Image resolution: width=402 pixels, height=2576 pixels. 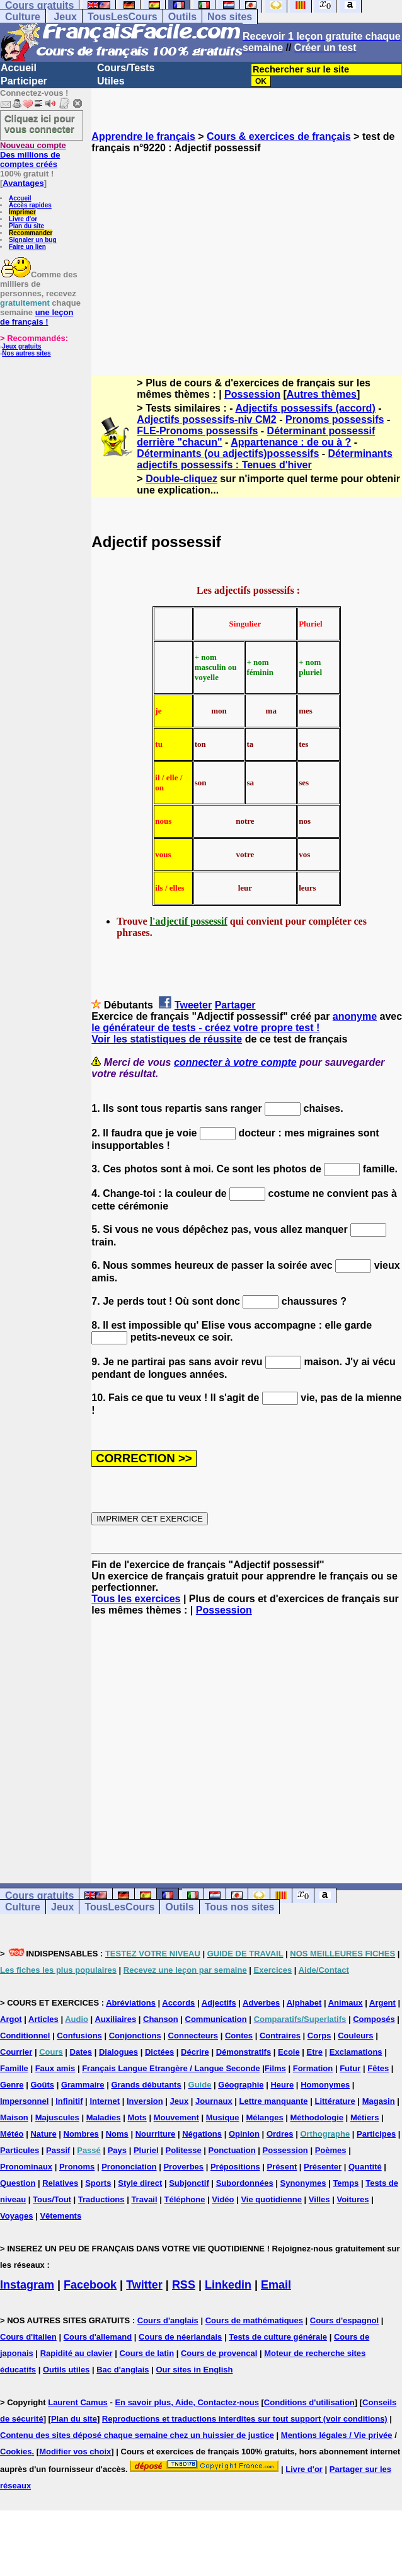 What do you see at coordinates (33, 155) in the screenshot?
I see `Des millions de comptes créés` at bounding box center [33, 155].